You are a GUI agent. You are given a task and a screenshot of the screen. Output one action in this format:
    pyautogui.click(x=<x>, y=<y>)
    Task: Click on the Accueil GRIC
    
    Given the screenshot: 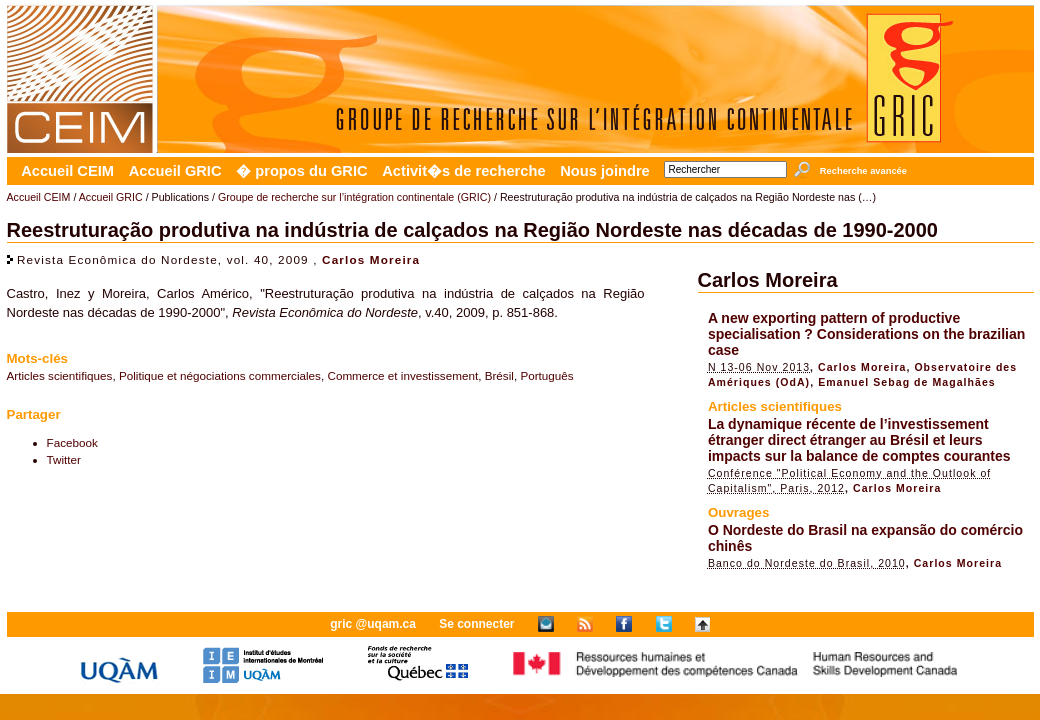 What is the action you would take?
    pyautogui.click(x=175, y=171)
    